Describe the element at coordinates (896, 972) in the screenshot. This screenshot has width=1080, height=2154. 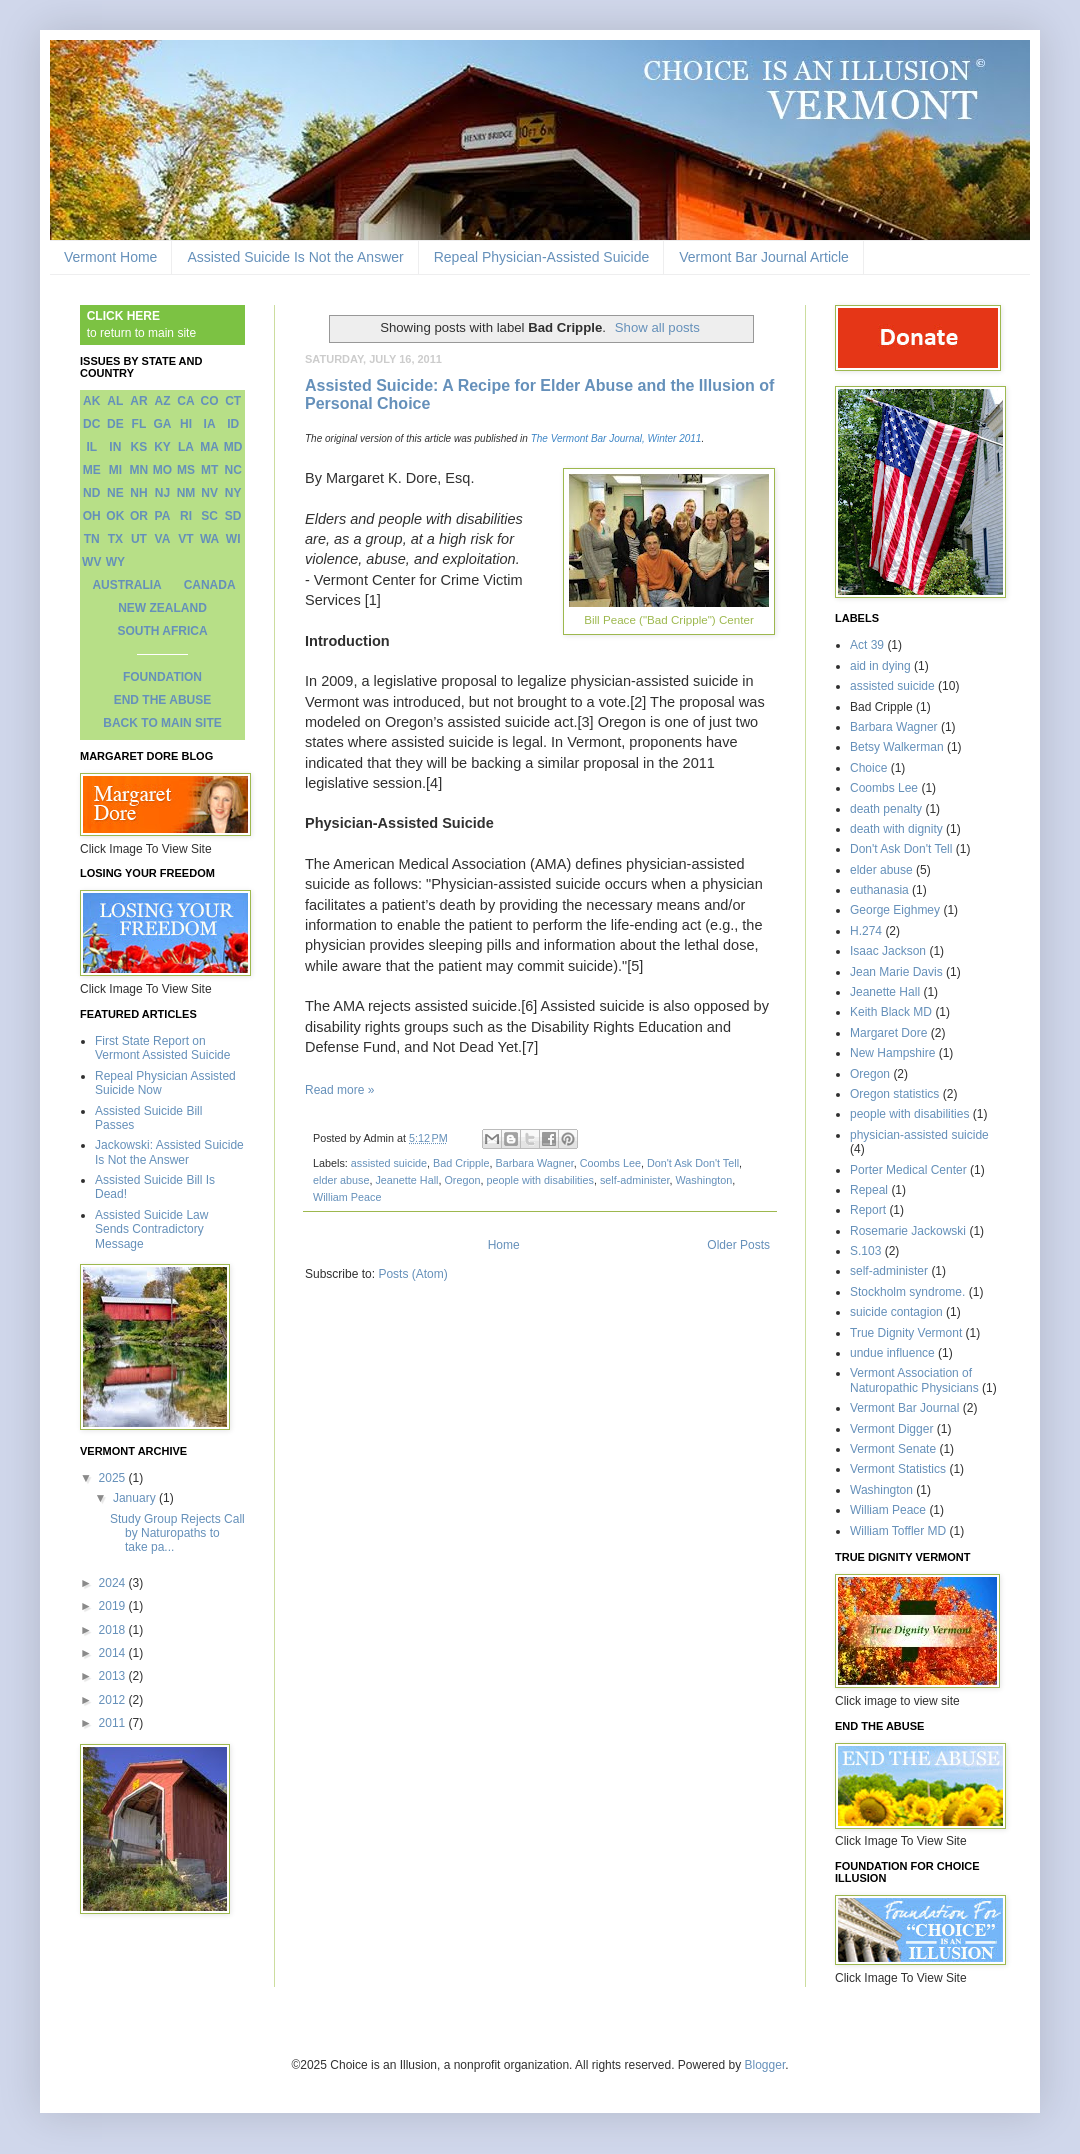
I see `Jean Marie Davis` at that location.